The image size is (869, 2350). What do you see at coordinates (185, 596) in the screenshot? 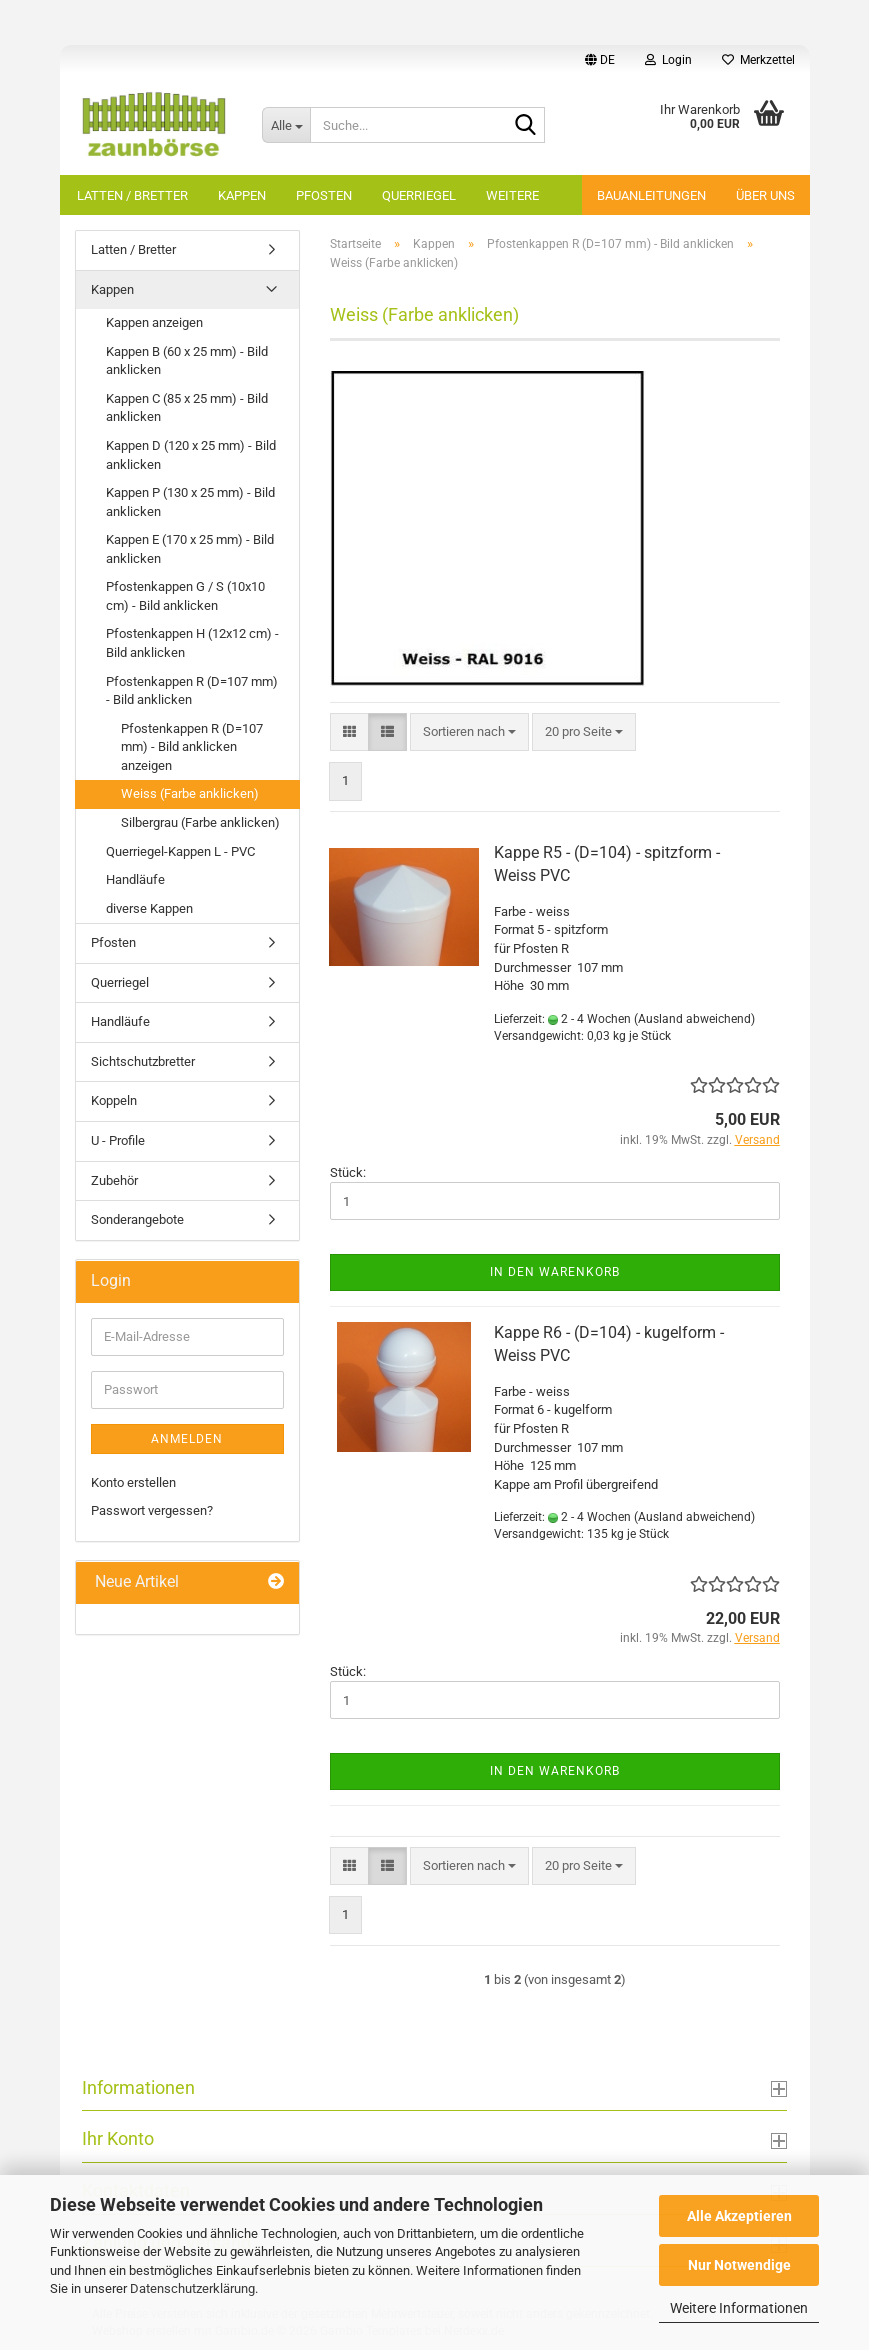
I see `Pfostenkappen G / S (10x10 cm) - Bild anklicken` at bounding box center [185, 596].